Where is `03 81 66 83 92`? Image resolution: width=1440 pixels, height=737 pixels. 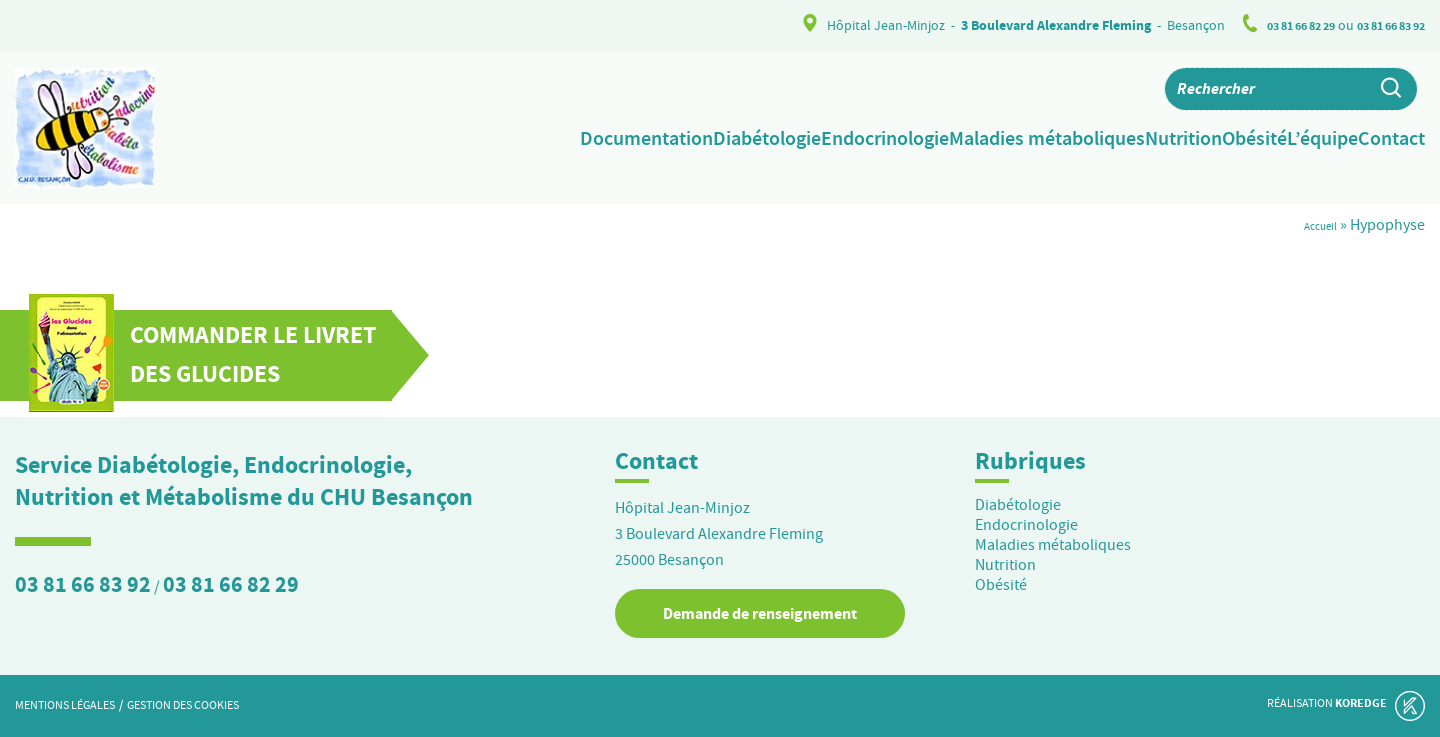
03 81 66 83 92 is located at coordinates (1384, 25).